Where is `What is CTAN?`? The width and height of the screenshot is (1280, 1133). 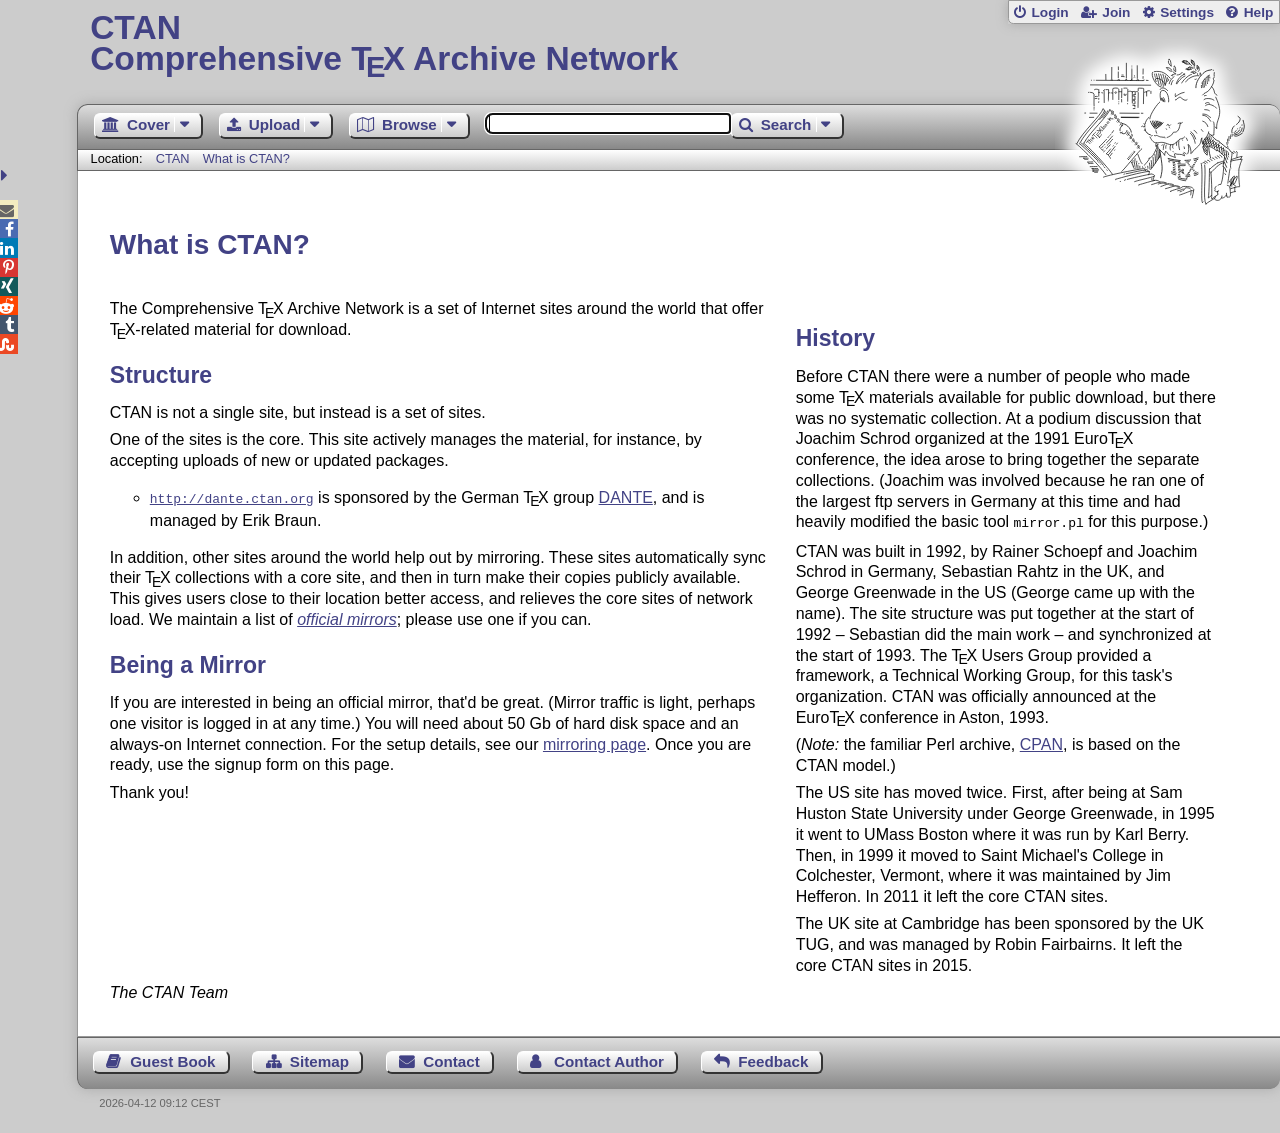
What is CTAN? is located at coordinates (246, 158).